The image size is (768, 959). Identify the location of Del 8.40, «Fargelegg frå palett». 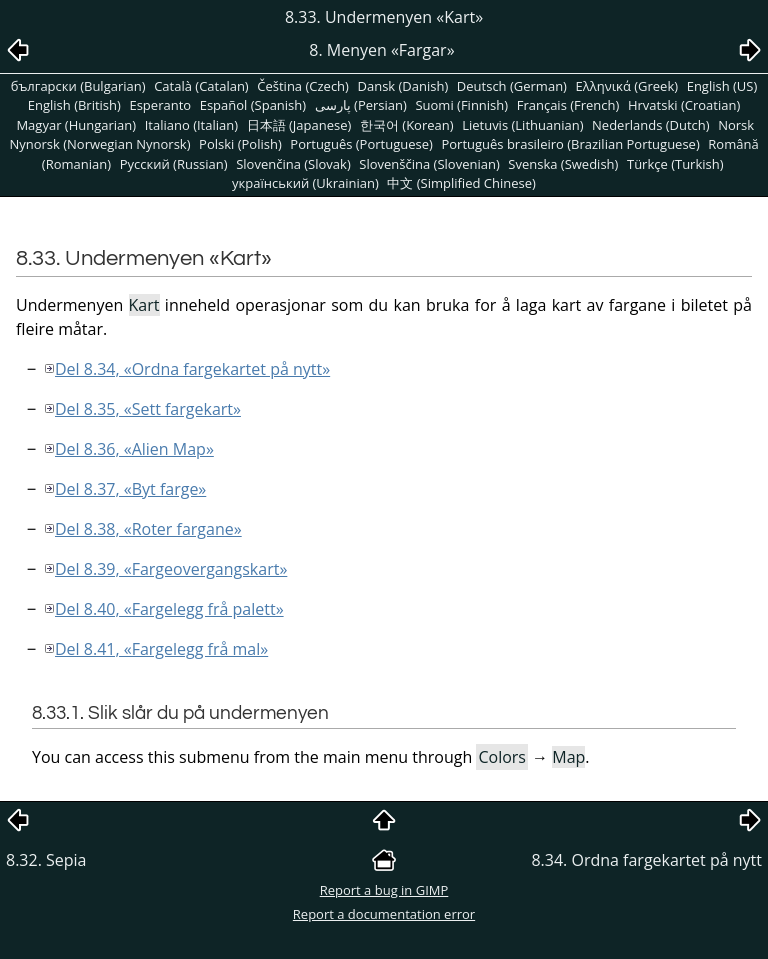
(169, 609).